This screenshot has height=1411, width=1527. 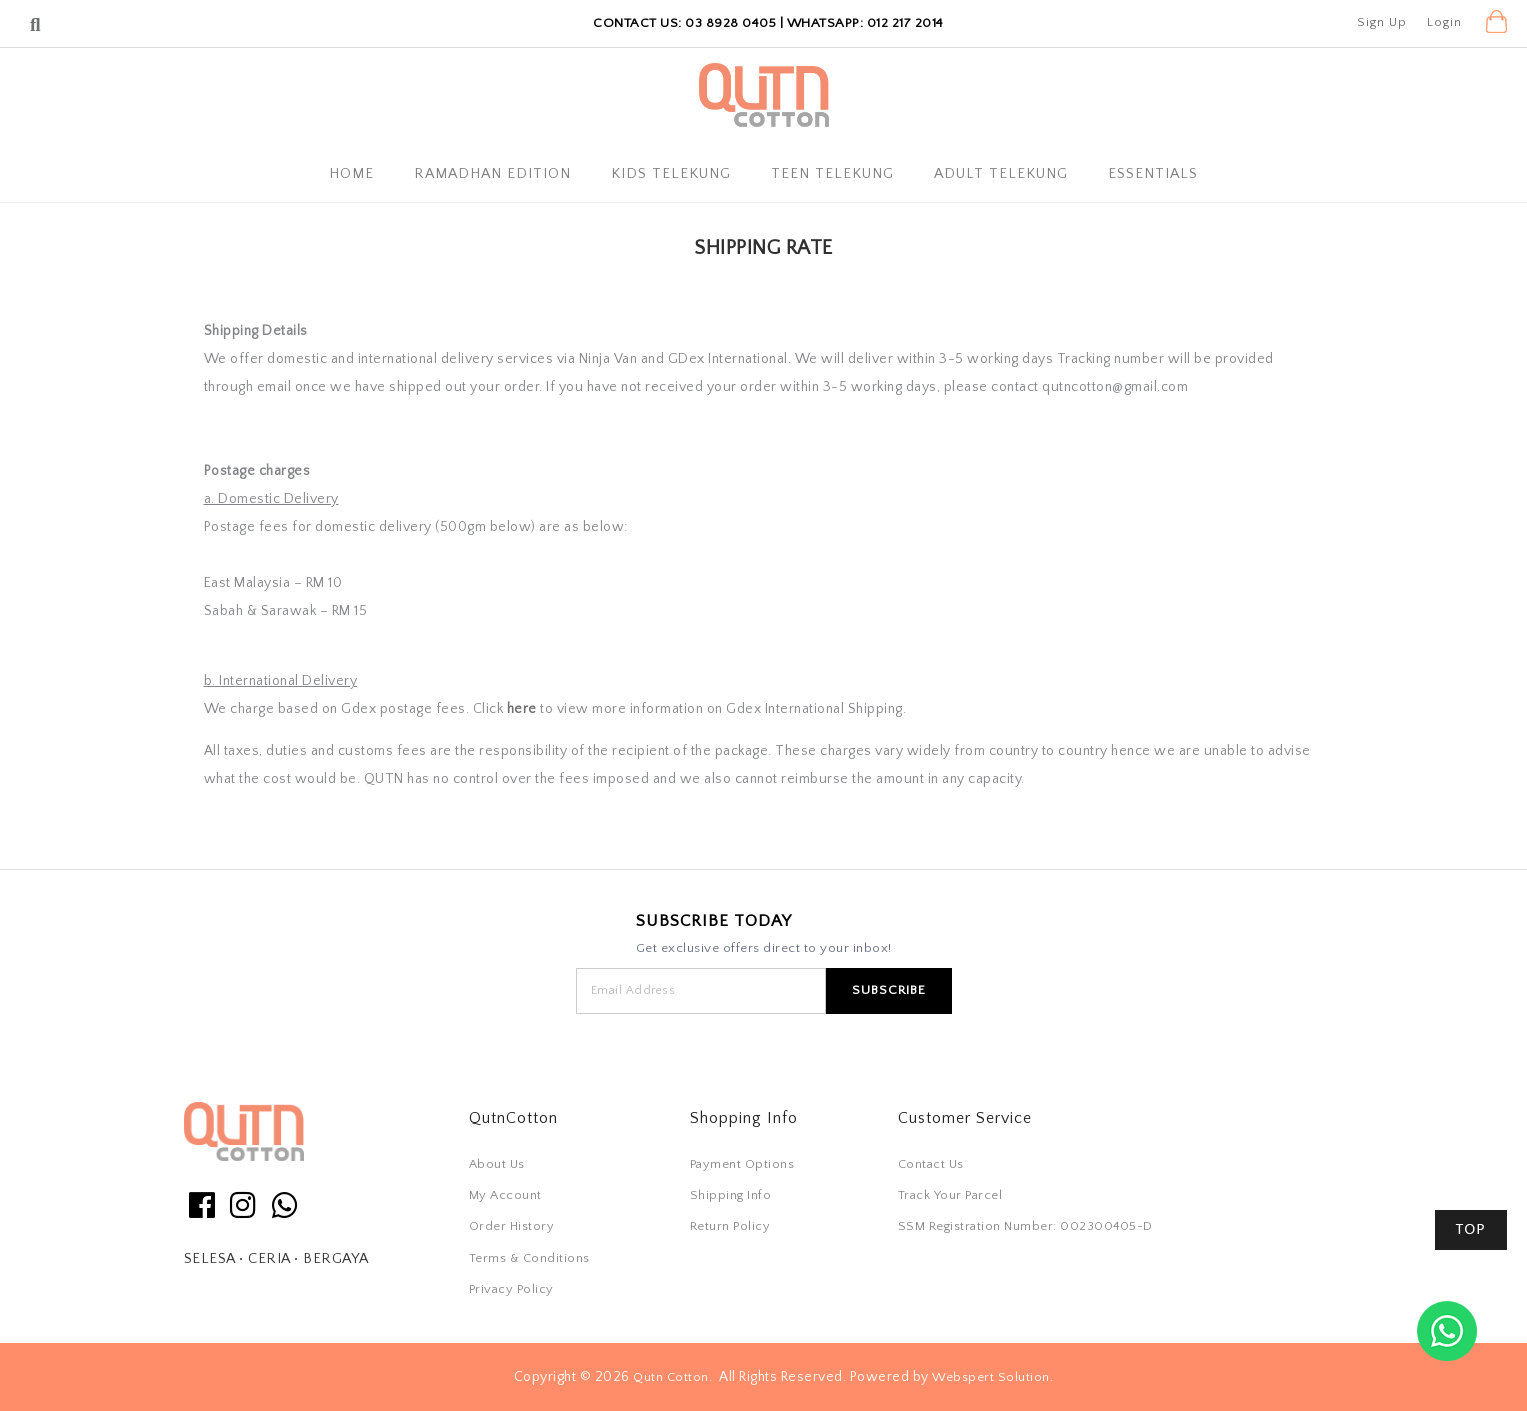 What do you see at coordinates (731, 1195) in the screenshot?
I see `Shipping Info` at bounding box center [731, 1195].